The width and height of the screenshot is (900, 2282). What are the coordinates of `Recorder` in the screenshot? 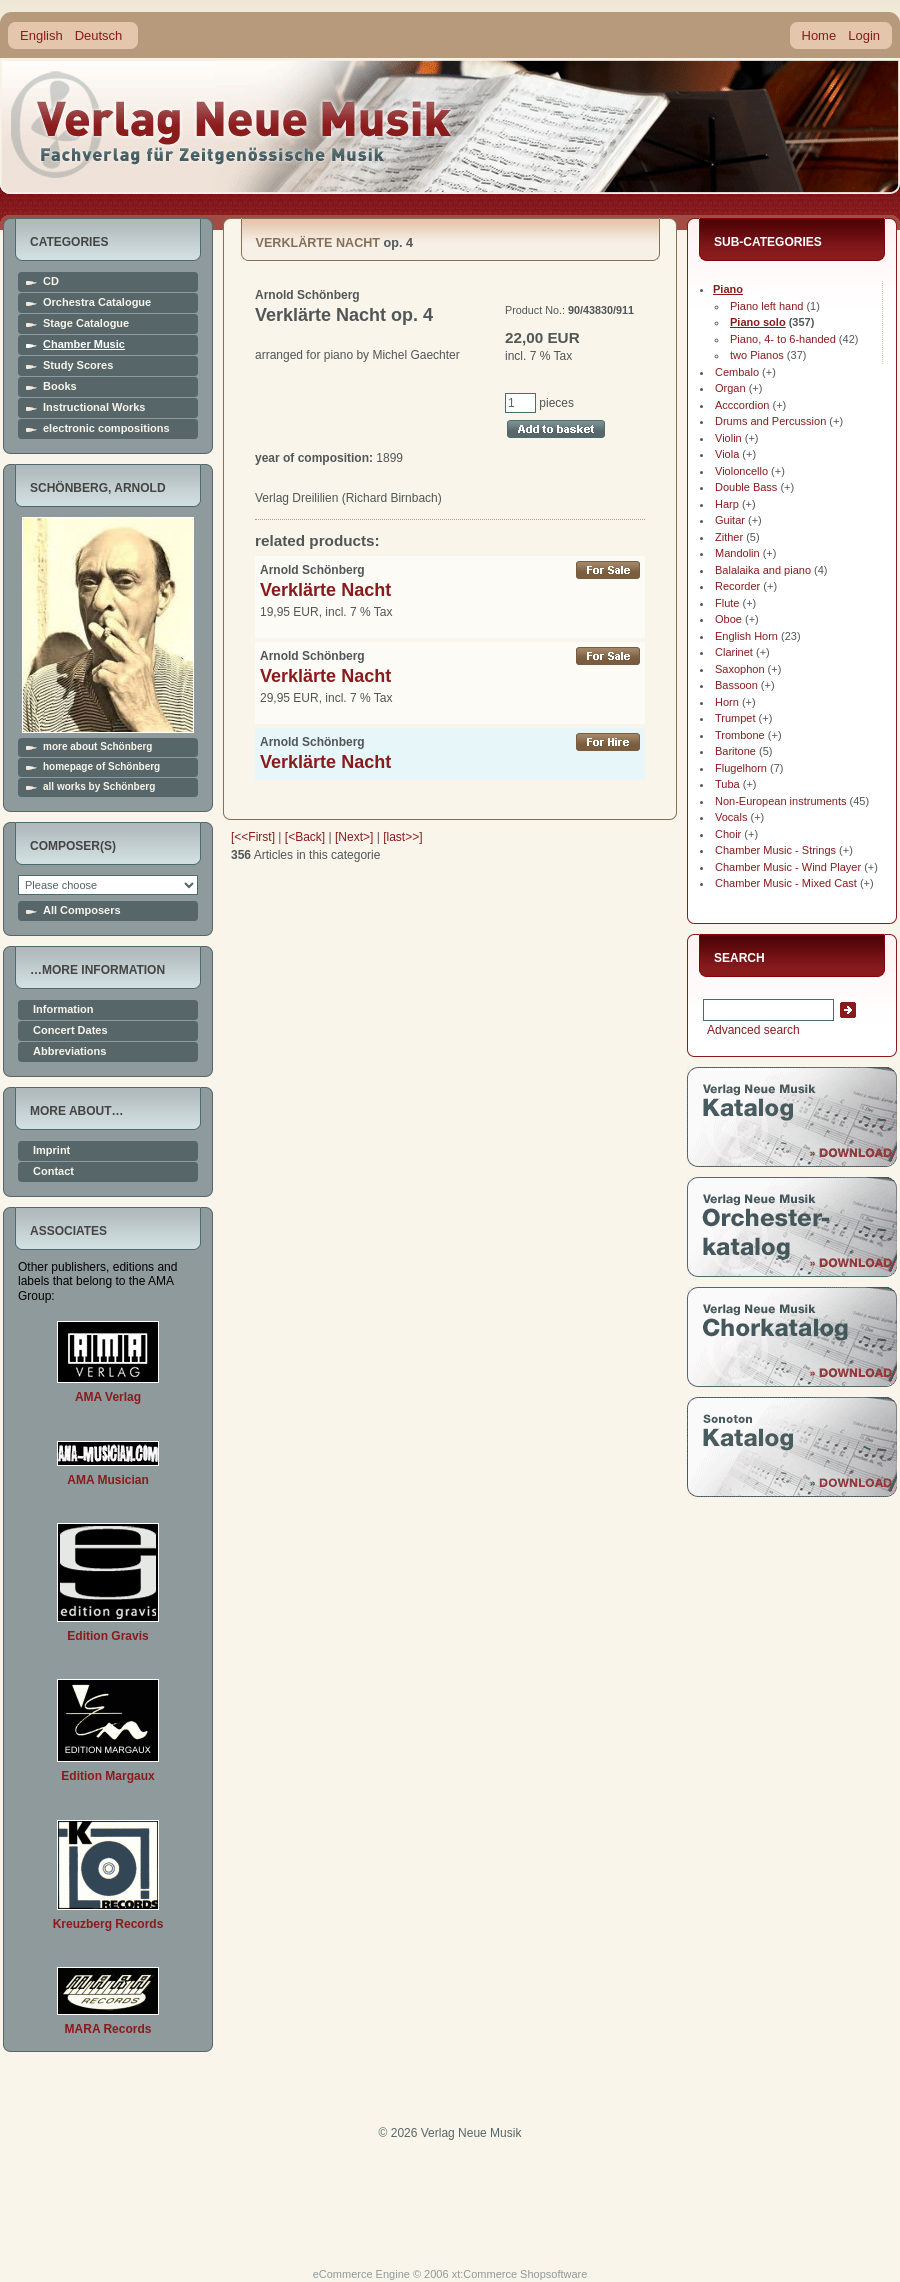 It's located at (737, 586).